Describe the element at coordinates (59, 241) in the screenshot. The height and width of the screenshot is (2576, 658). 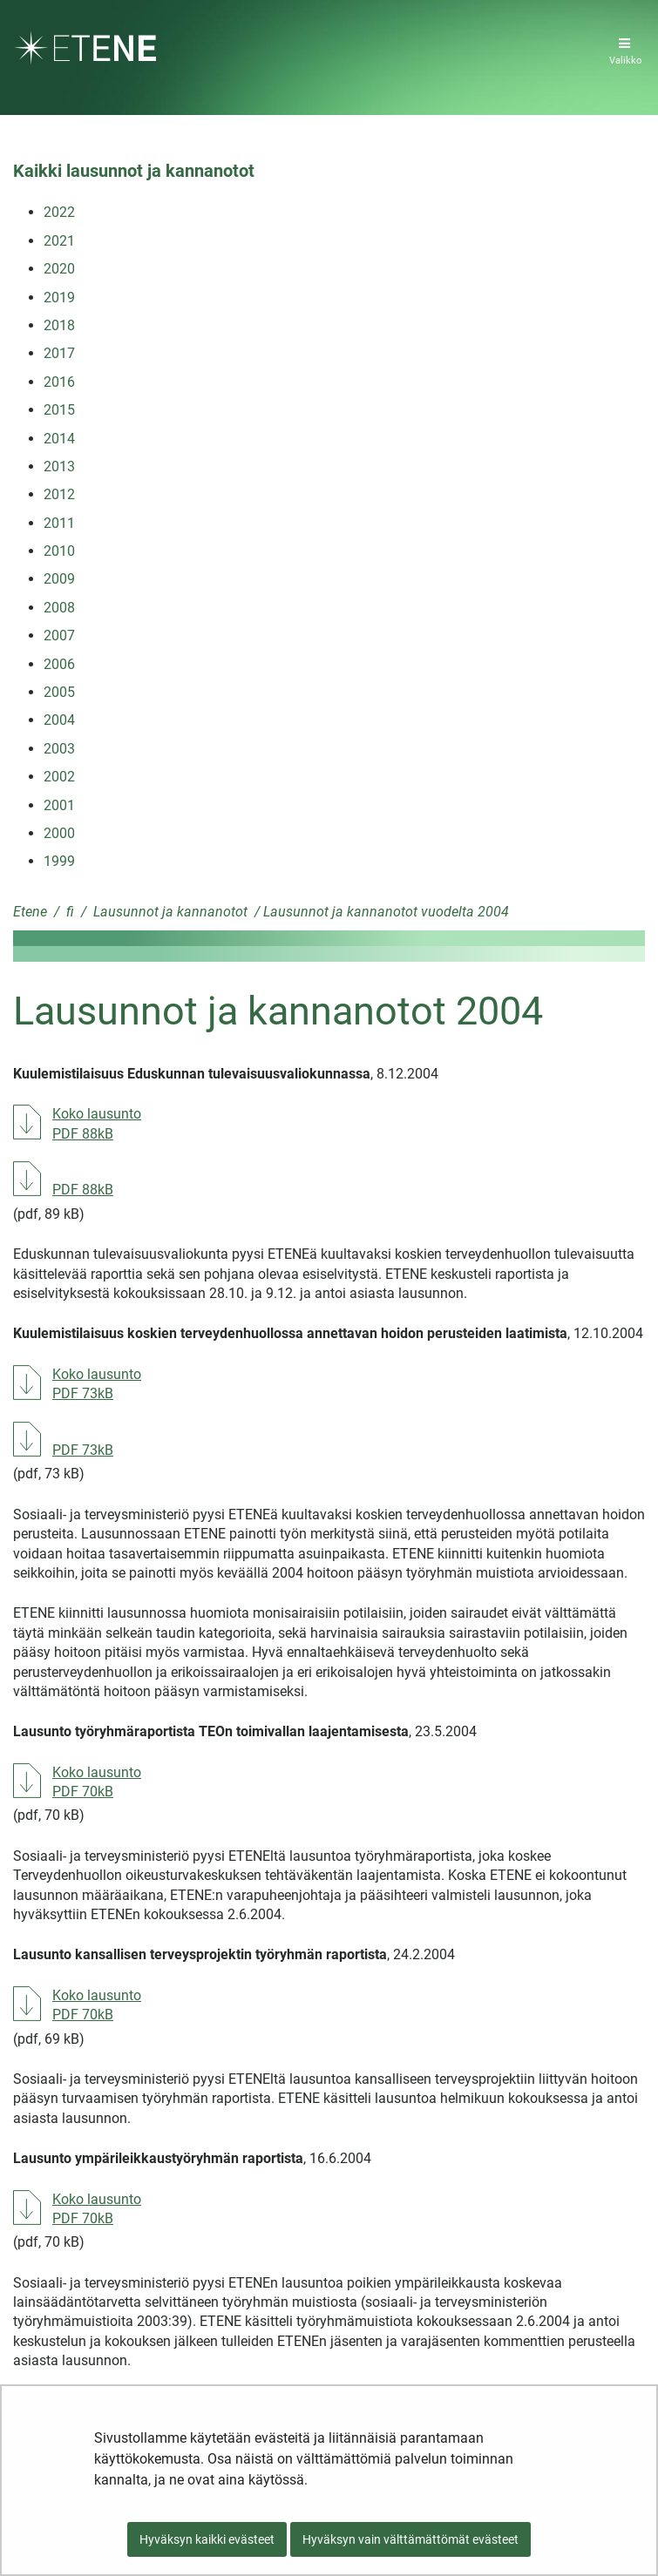
I see `2021` at that location.